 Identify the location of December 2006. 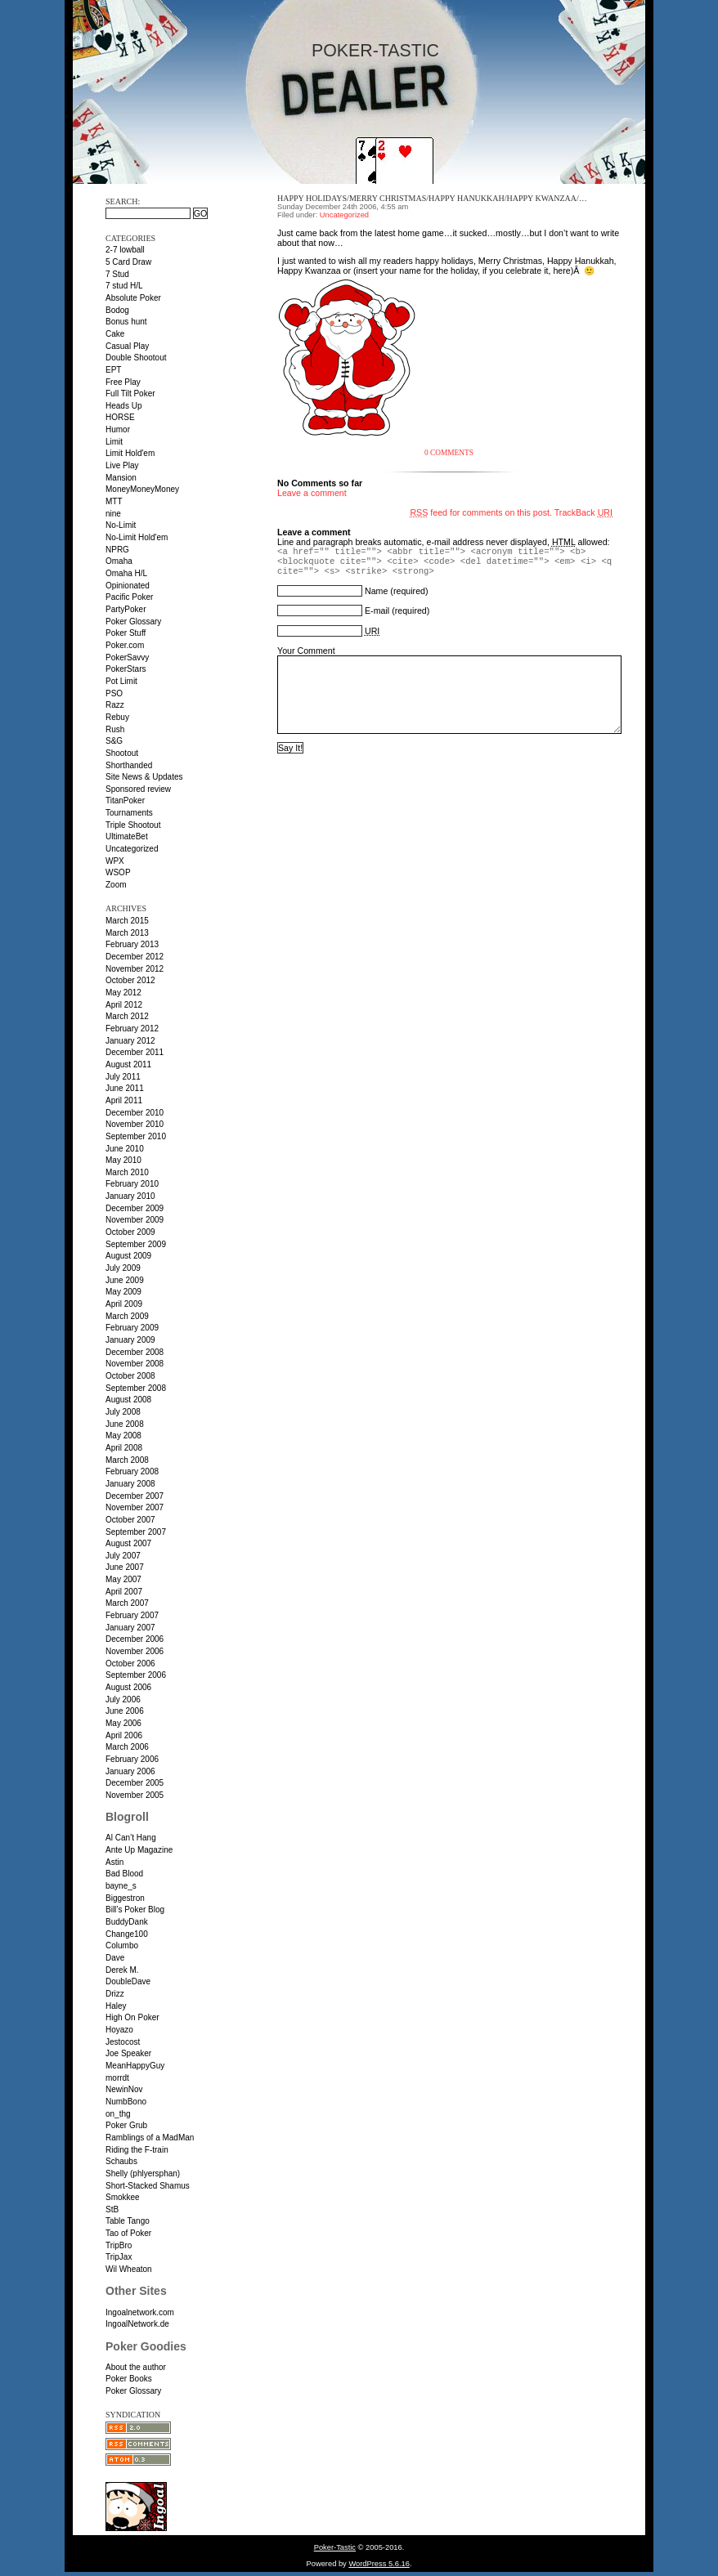
(134, 1639).